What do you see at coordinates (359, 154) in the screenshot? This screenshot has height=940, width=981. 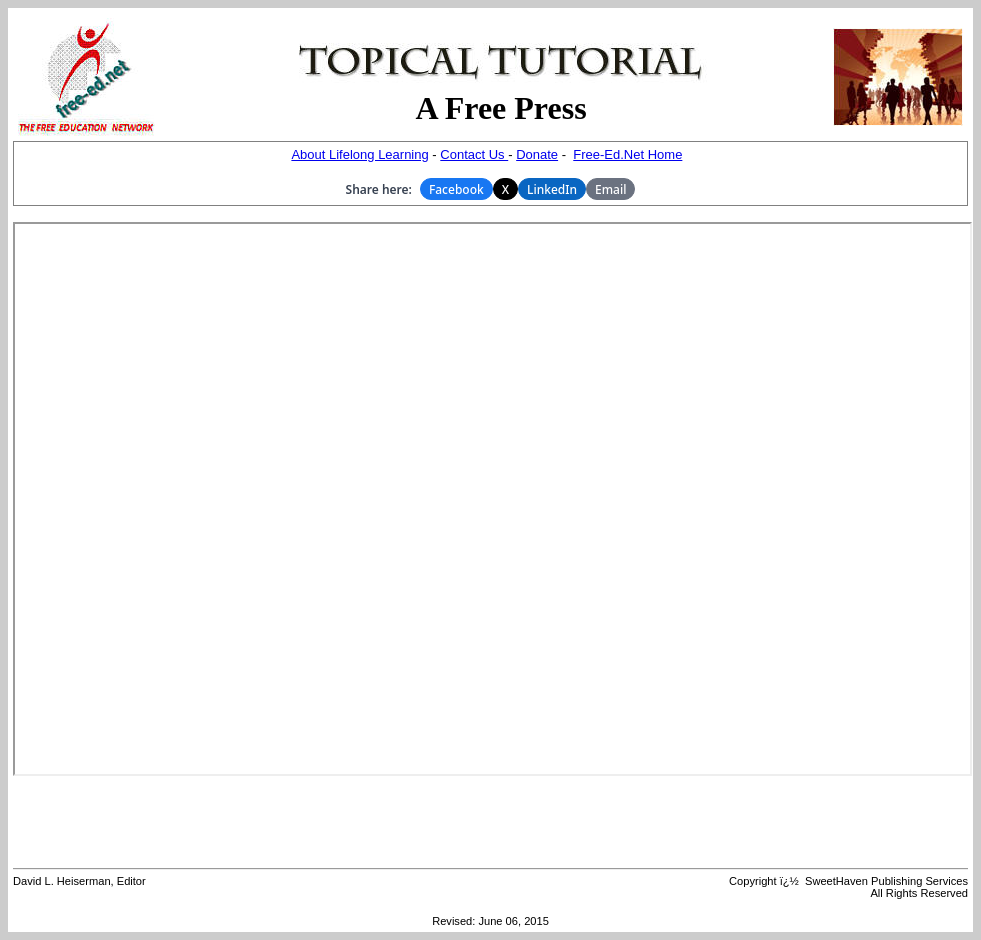 I see `About Lifelong Learning` at bounding box center [359, 154].